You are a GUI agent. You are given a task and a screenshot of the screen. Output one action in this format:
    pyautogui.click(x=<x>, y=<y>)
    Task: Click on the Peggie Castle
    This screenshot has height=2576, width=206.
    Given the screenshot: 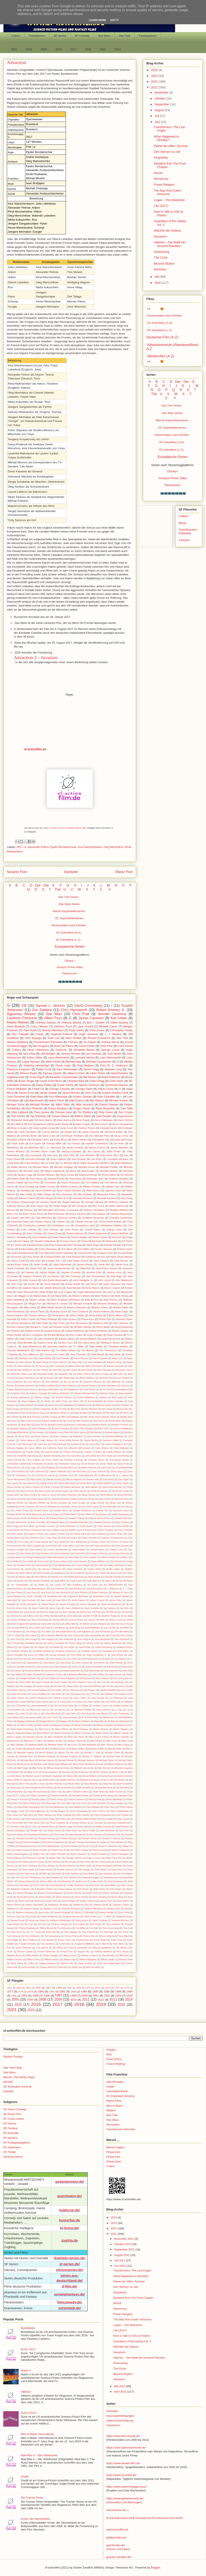 What is the action you would take?
    pyautogui.click(x=18, y=1811)
    